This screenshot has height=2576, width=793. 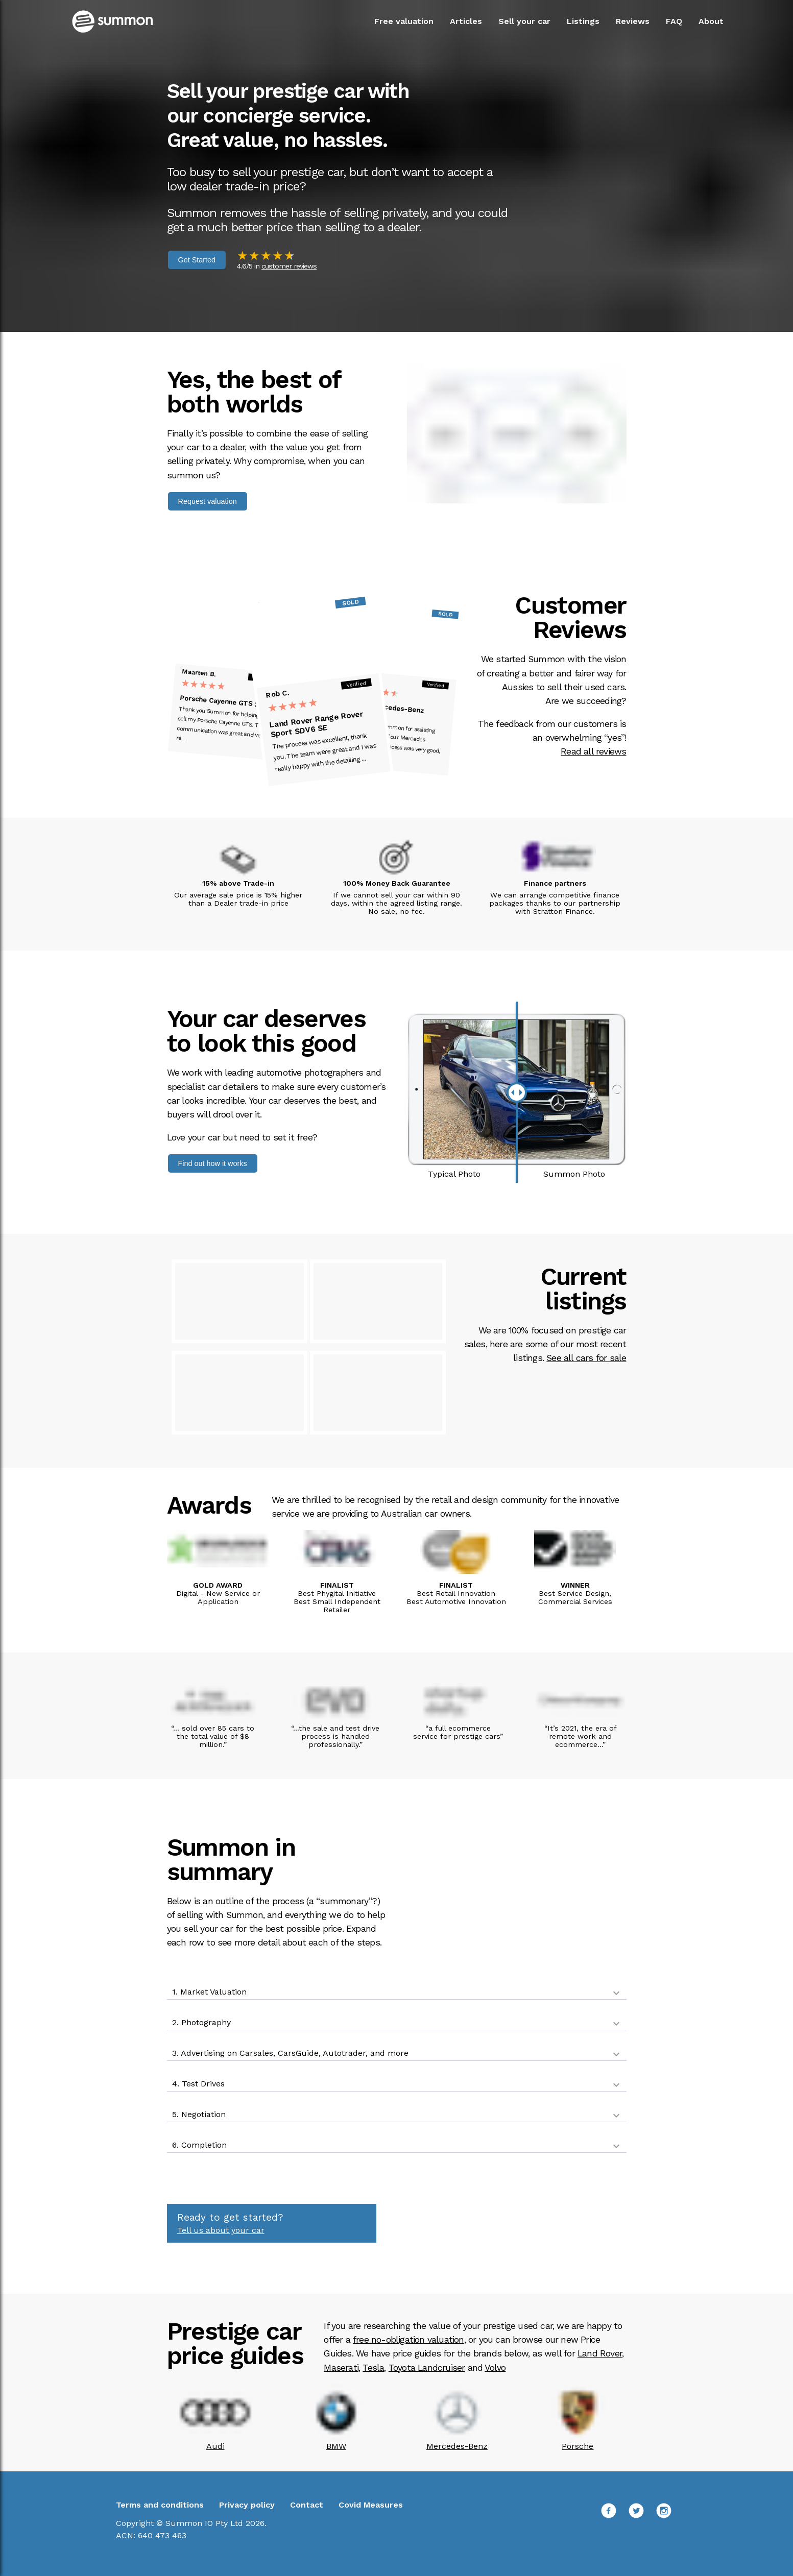 I want to click on Free valuation, so click(x=404, y=21).